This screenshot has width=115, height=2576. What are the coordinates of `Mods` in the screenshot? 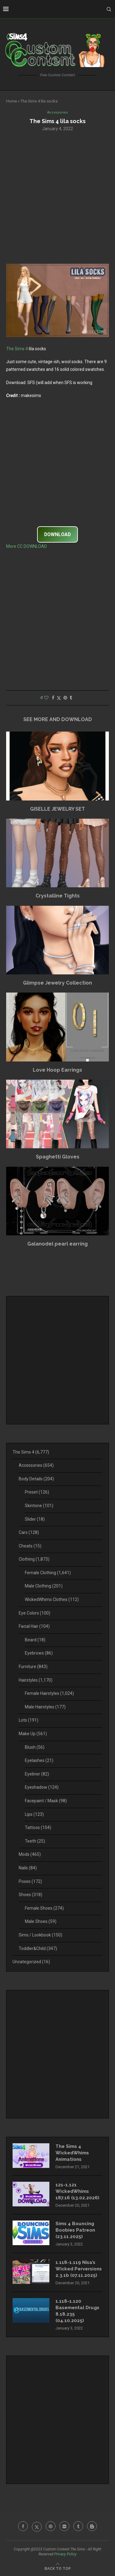 It's located at (30, 1854).